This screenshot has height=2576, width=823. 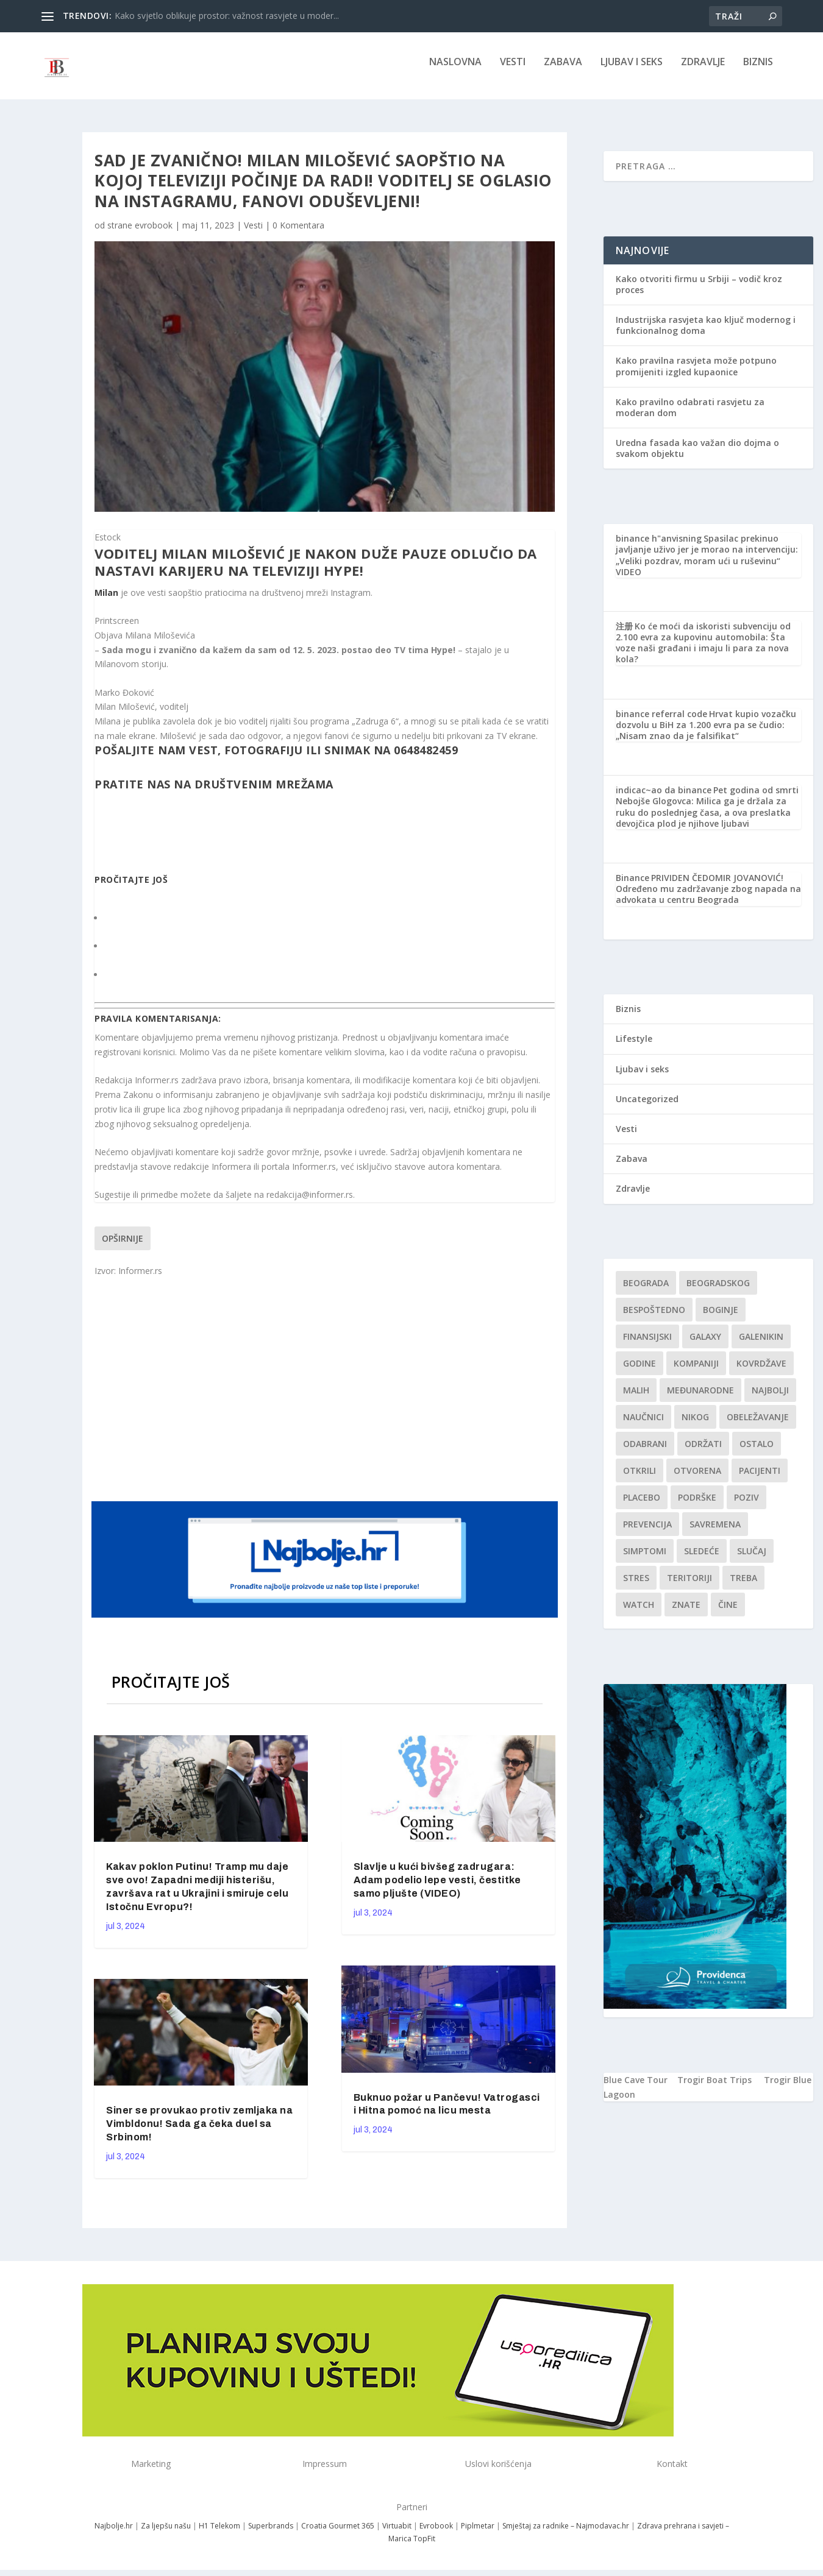 What do you see at coordinates (646, 1291) in the screenshot?
I see `Beograda [Beograda (1 stavka)]` at bounding box center [646, 1291].